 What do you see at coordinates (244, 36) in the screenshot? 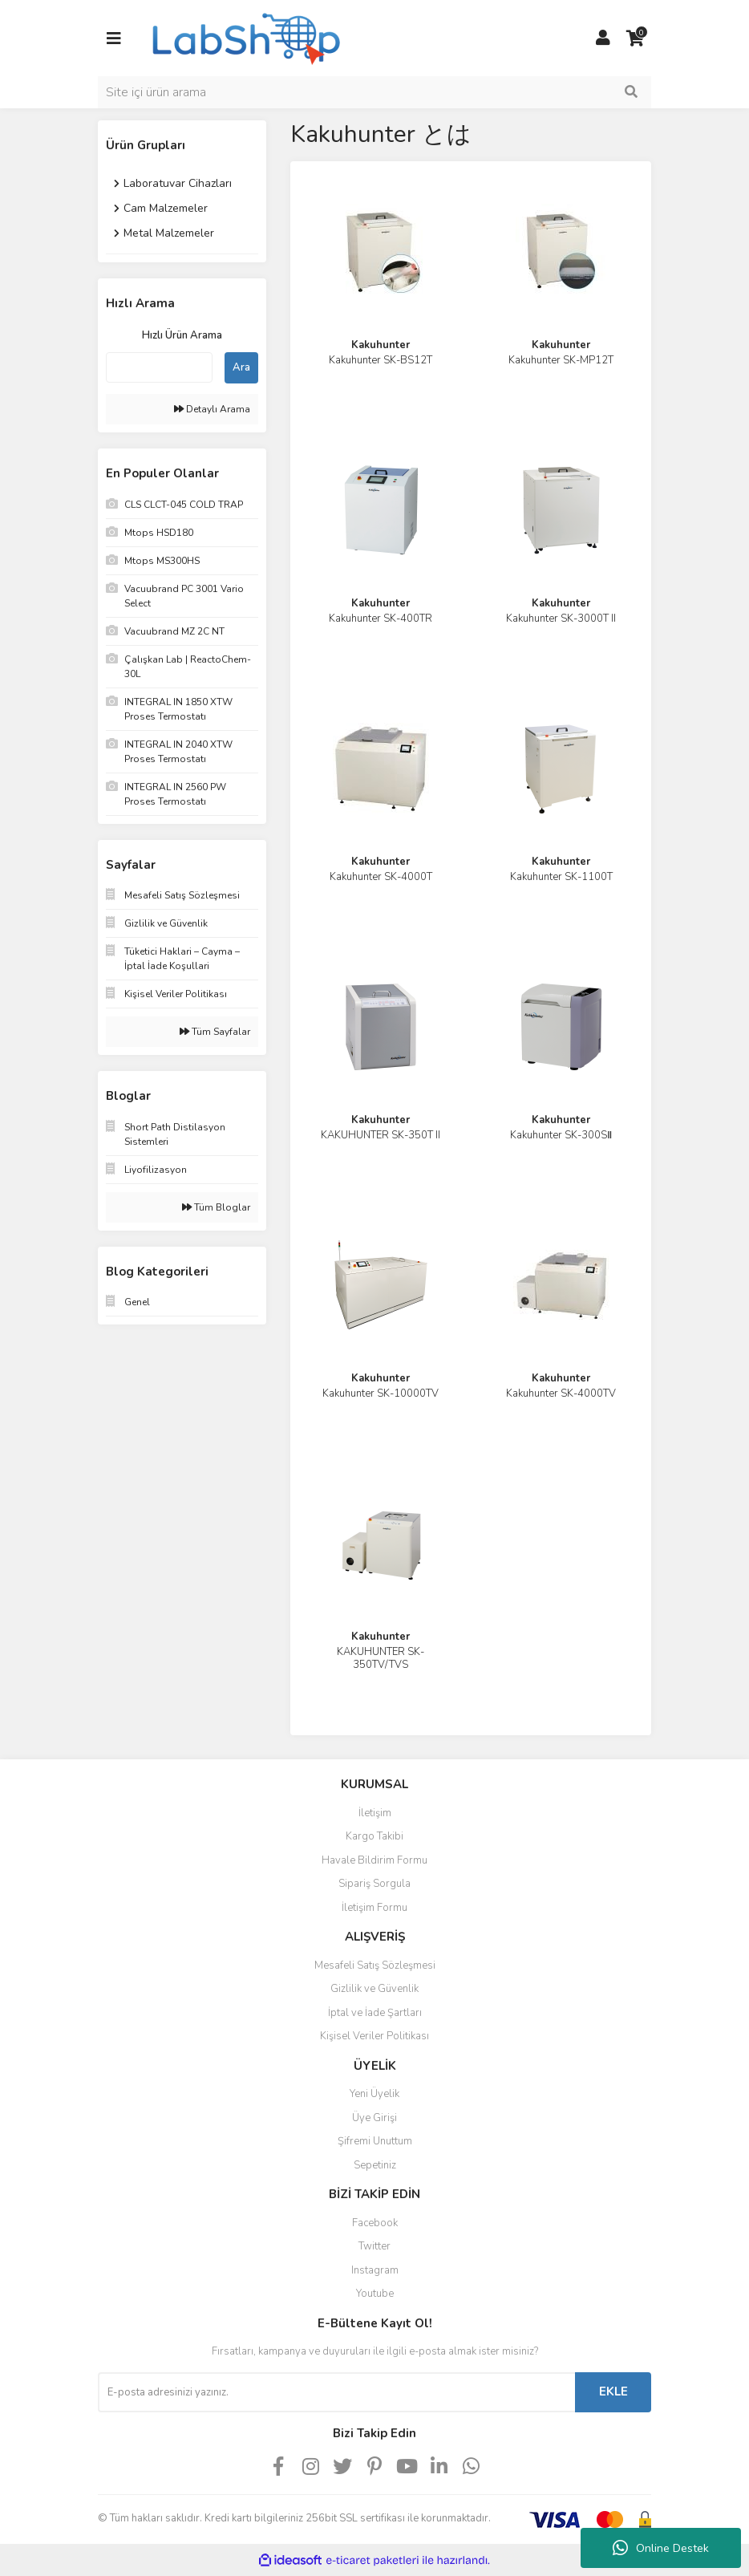
I see `[Logo]` at bounding box center [244, 36].